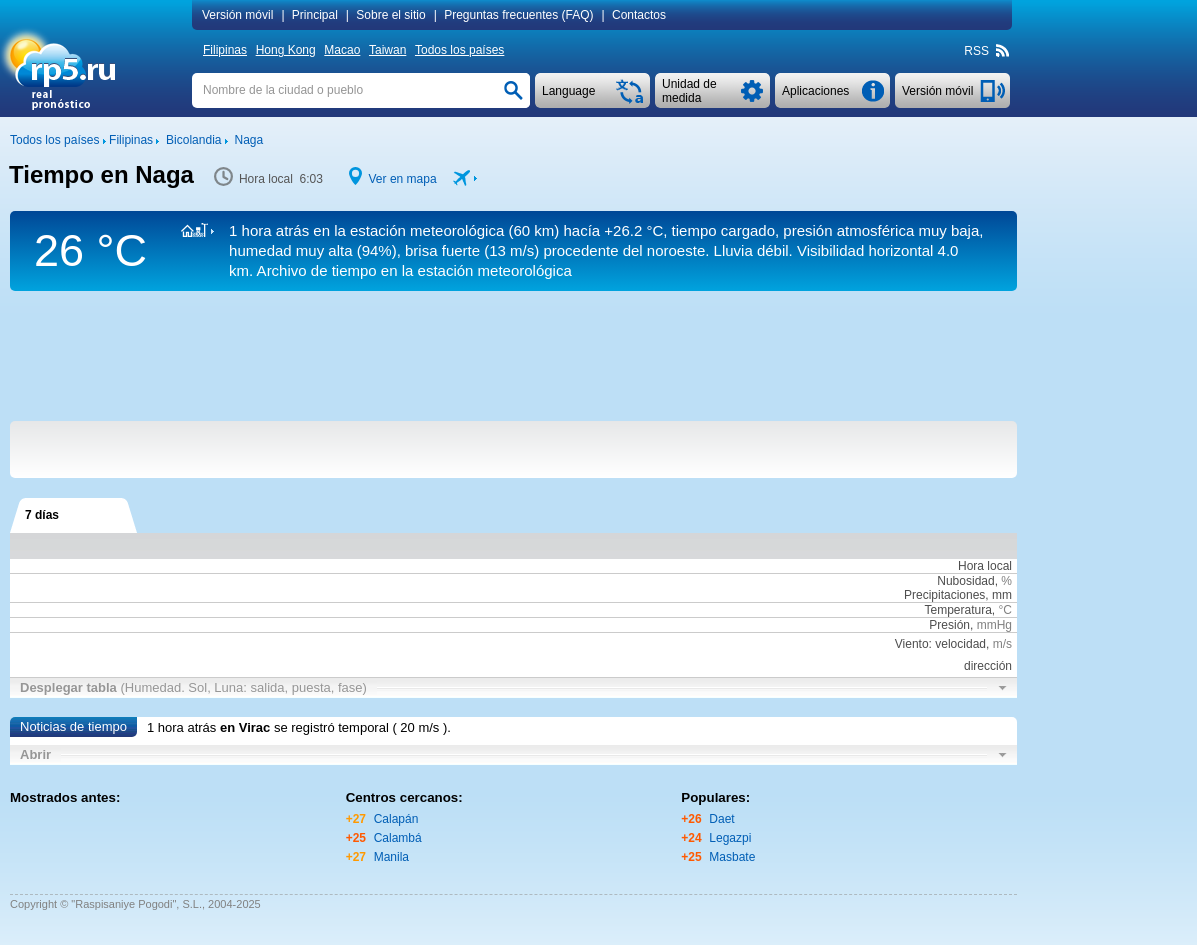 The width and height of the screenshot is (1197, 945). What do you see at coordinates (721, 819) in the screenshot?
I see `Daet` at bounding box center [721, 819].